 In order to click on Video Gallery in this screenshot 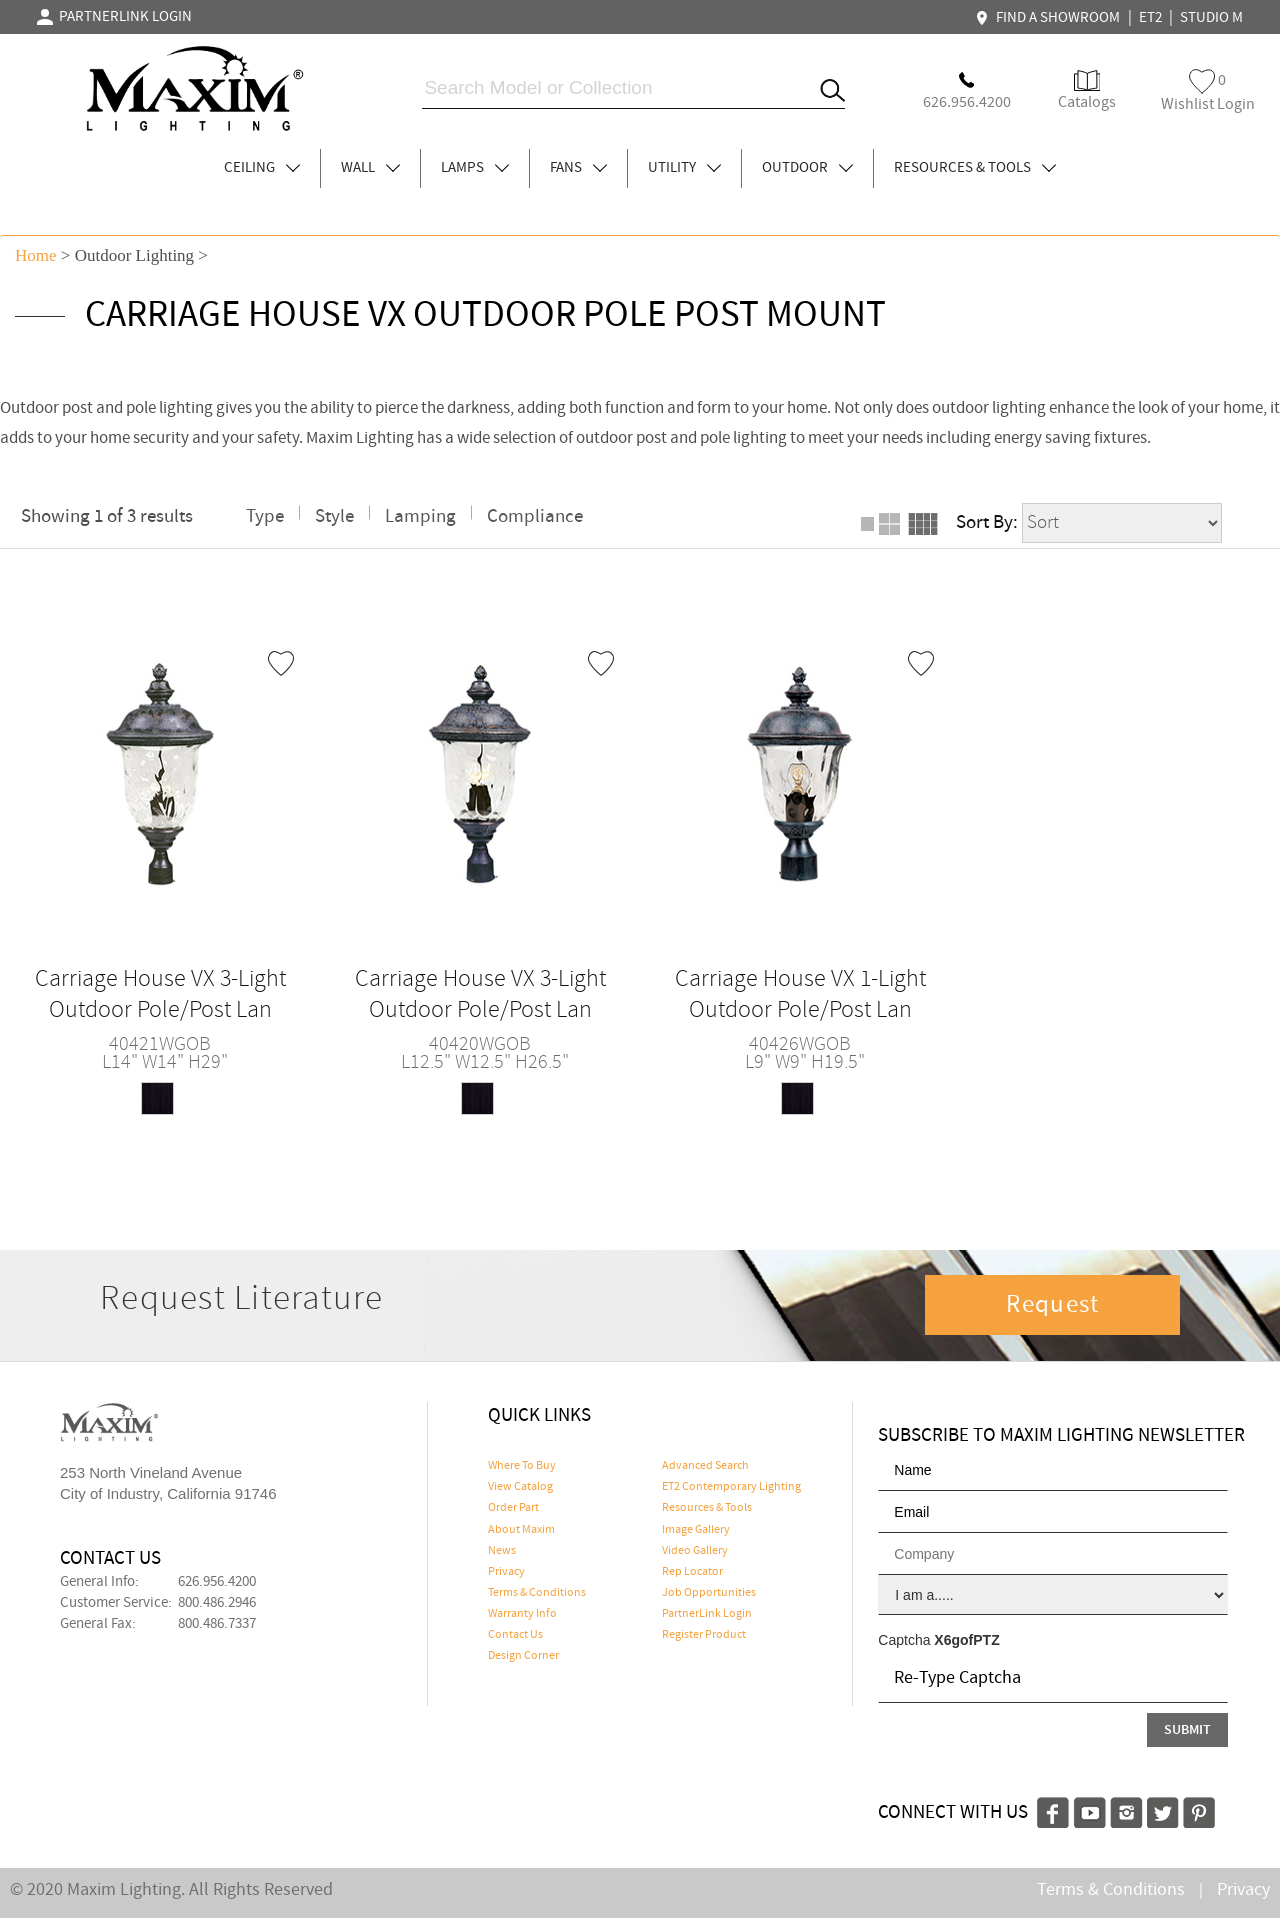, I will do `click(695, 1551)`.